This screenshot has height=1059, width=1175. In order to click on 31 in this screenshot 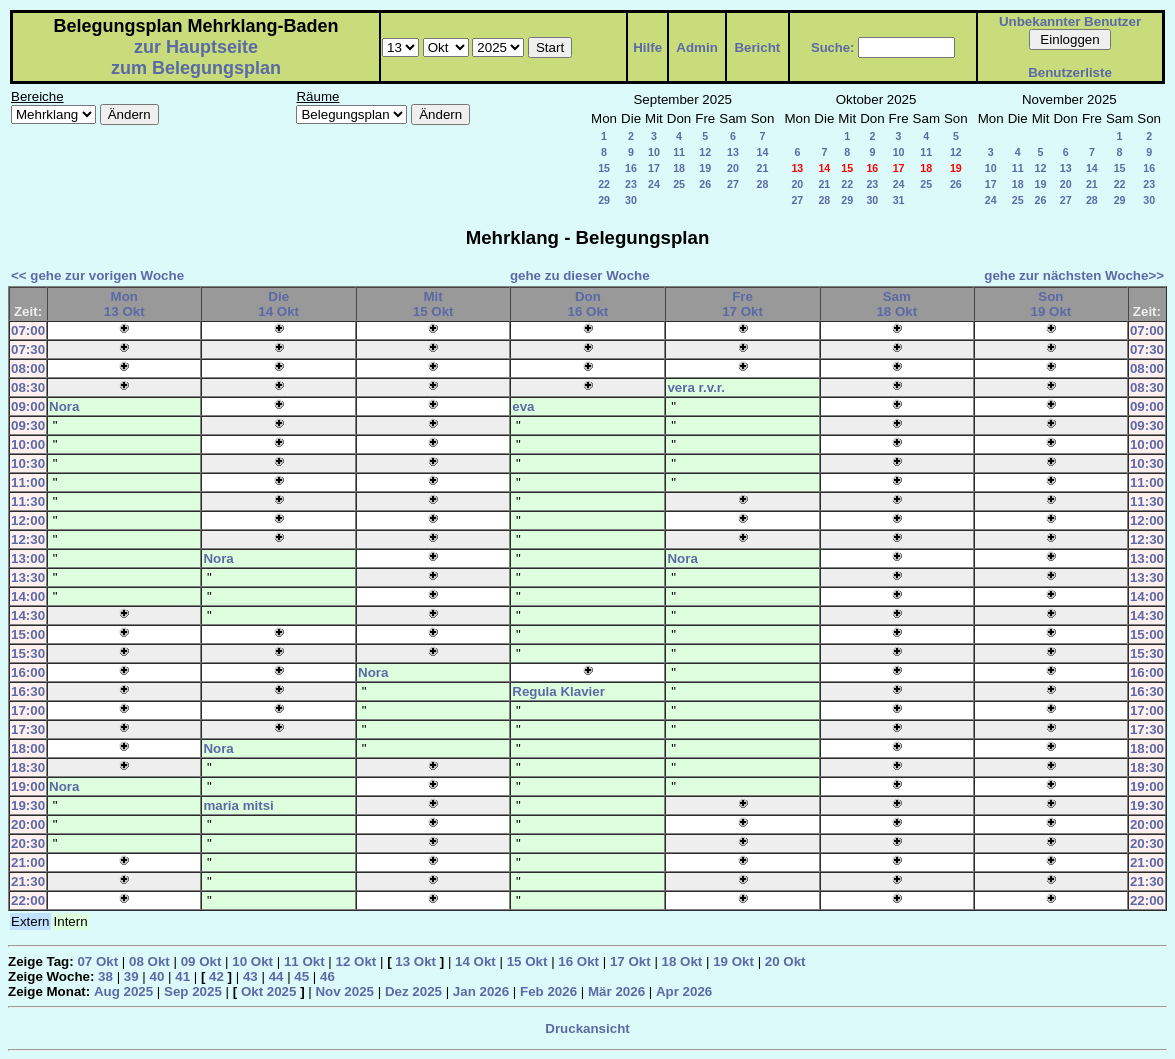, I will do `click(899, 200)`.